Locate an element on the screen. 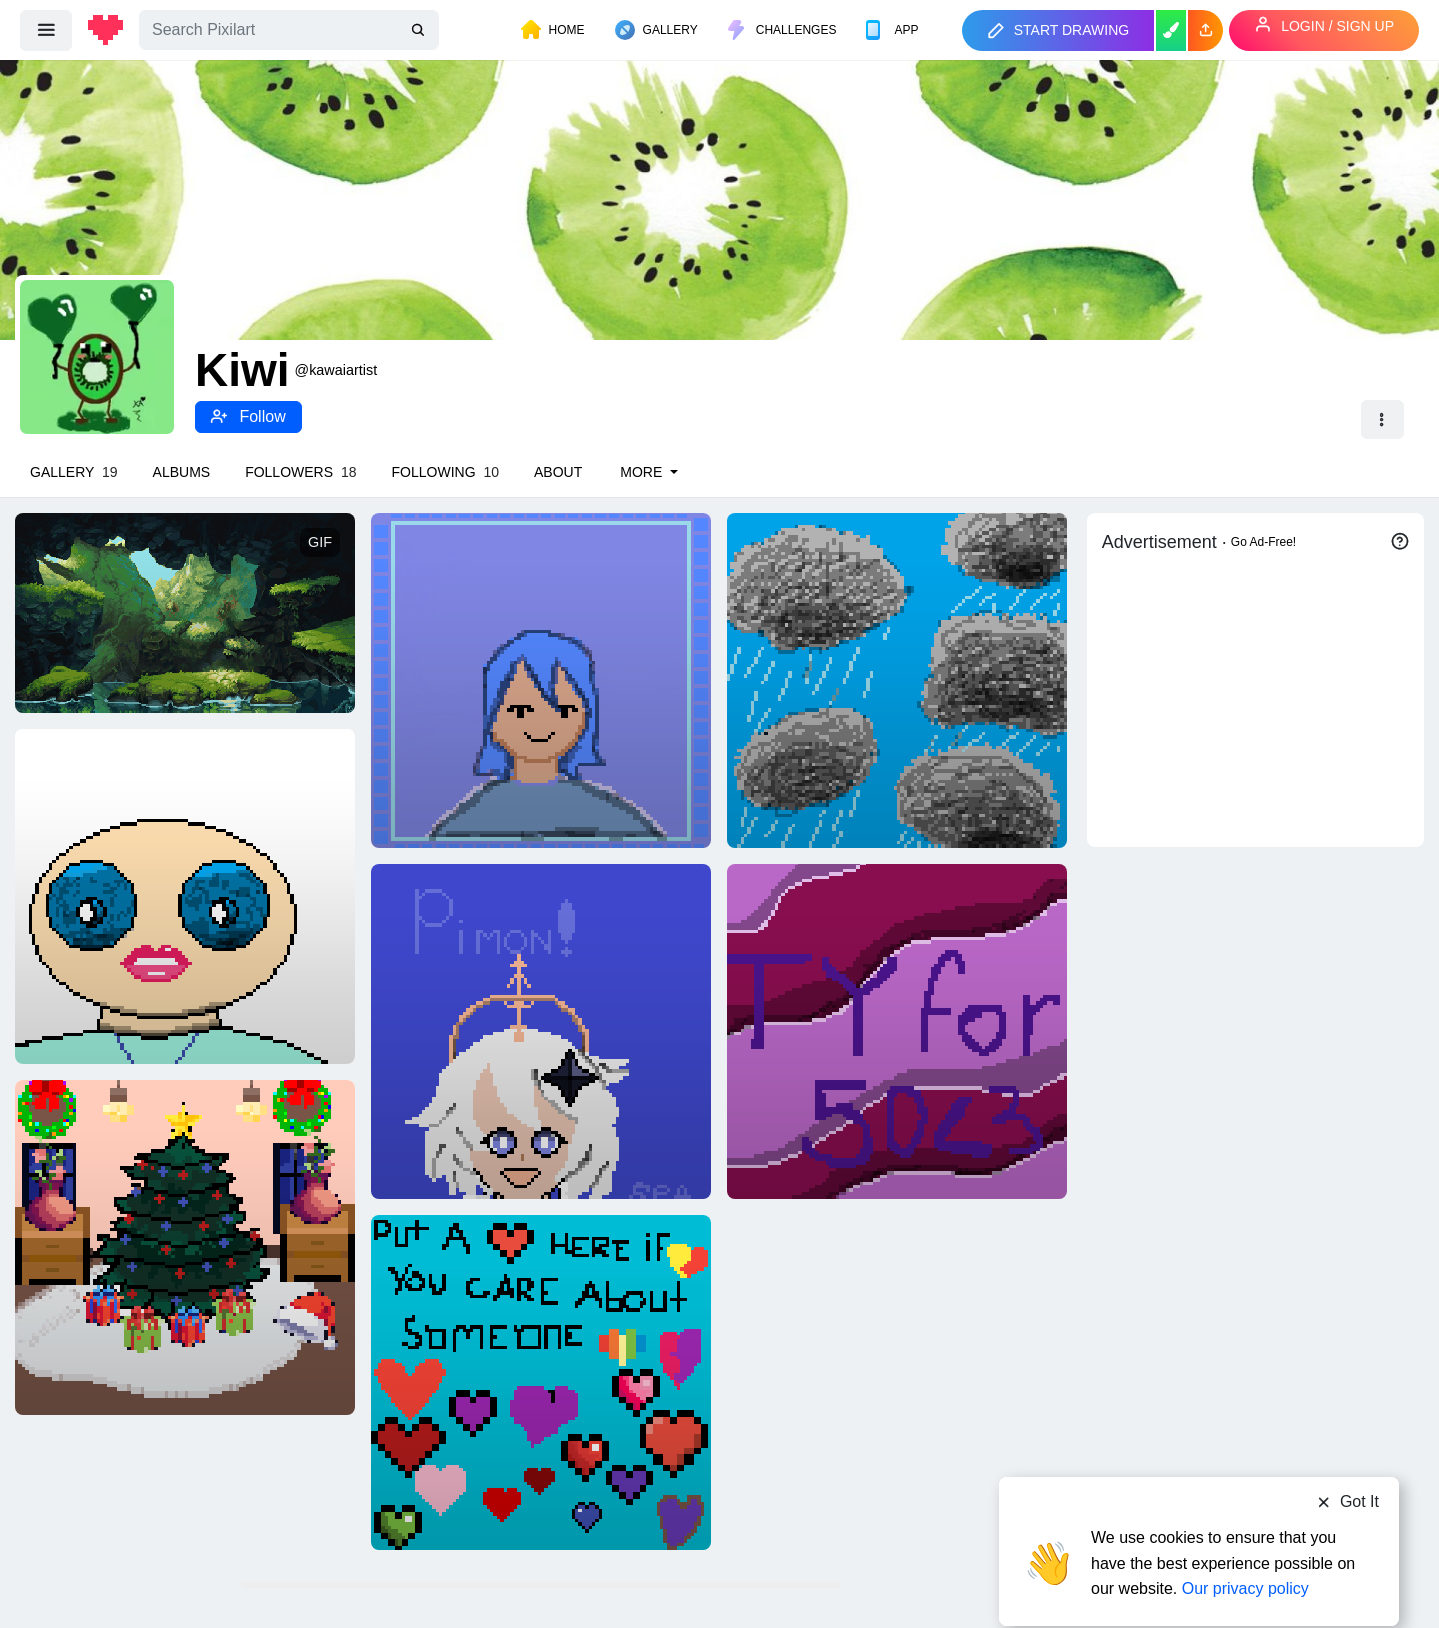 The image size is (1439, 1628). Following is located at coordinates (445, 472).